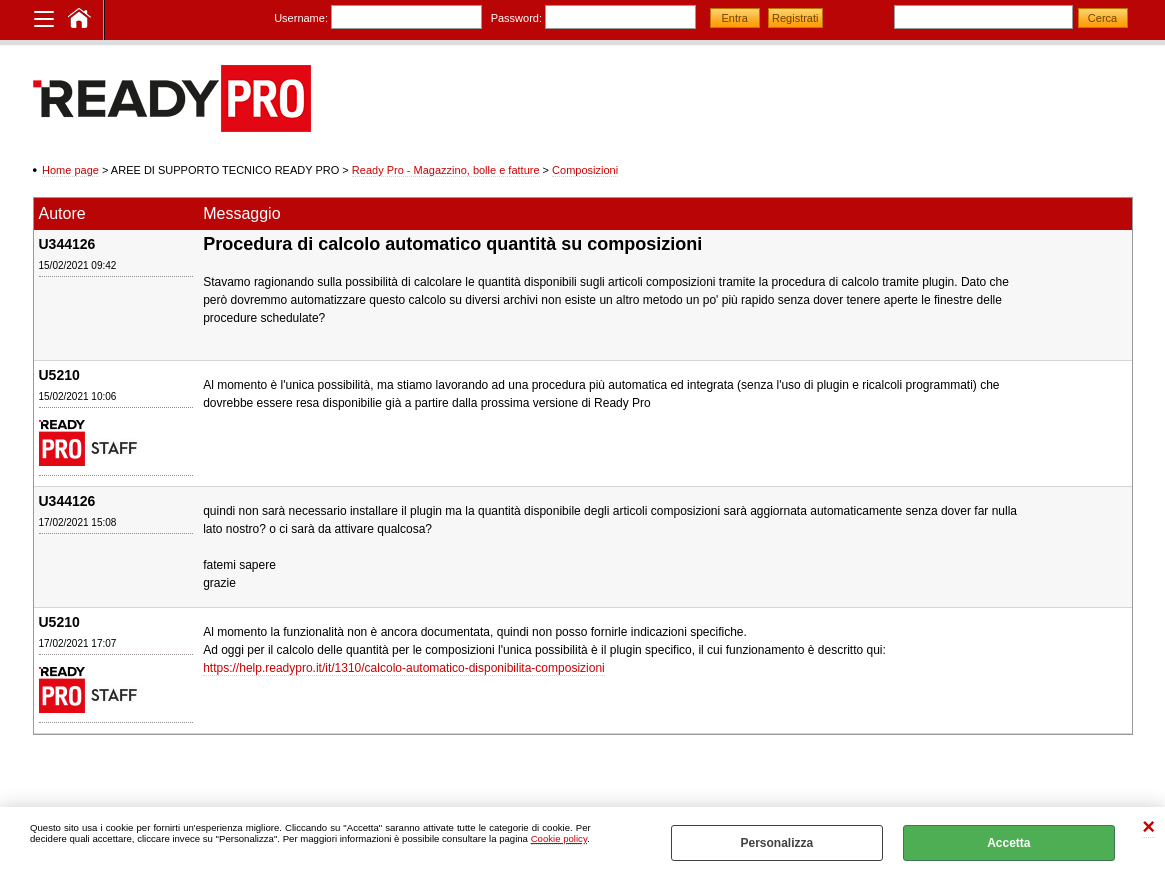  I want to click on Composizioni, so click(585, 170).